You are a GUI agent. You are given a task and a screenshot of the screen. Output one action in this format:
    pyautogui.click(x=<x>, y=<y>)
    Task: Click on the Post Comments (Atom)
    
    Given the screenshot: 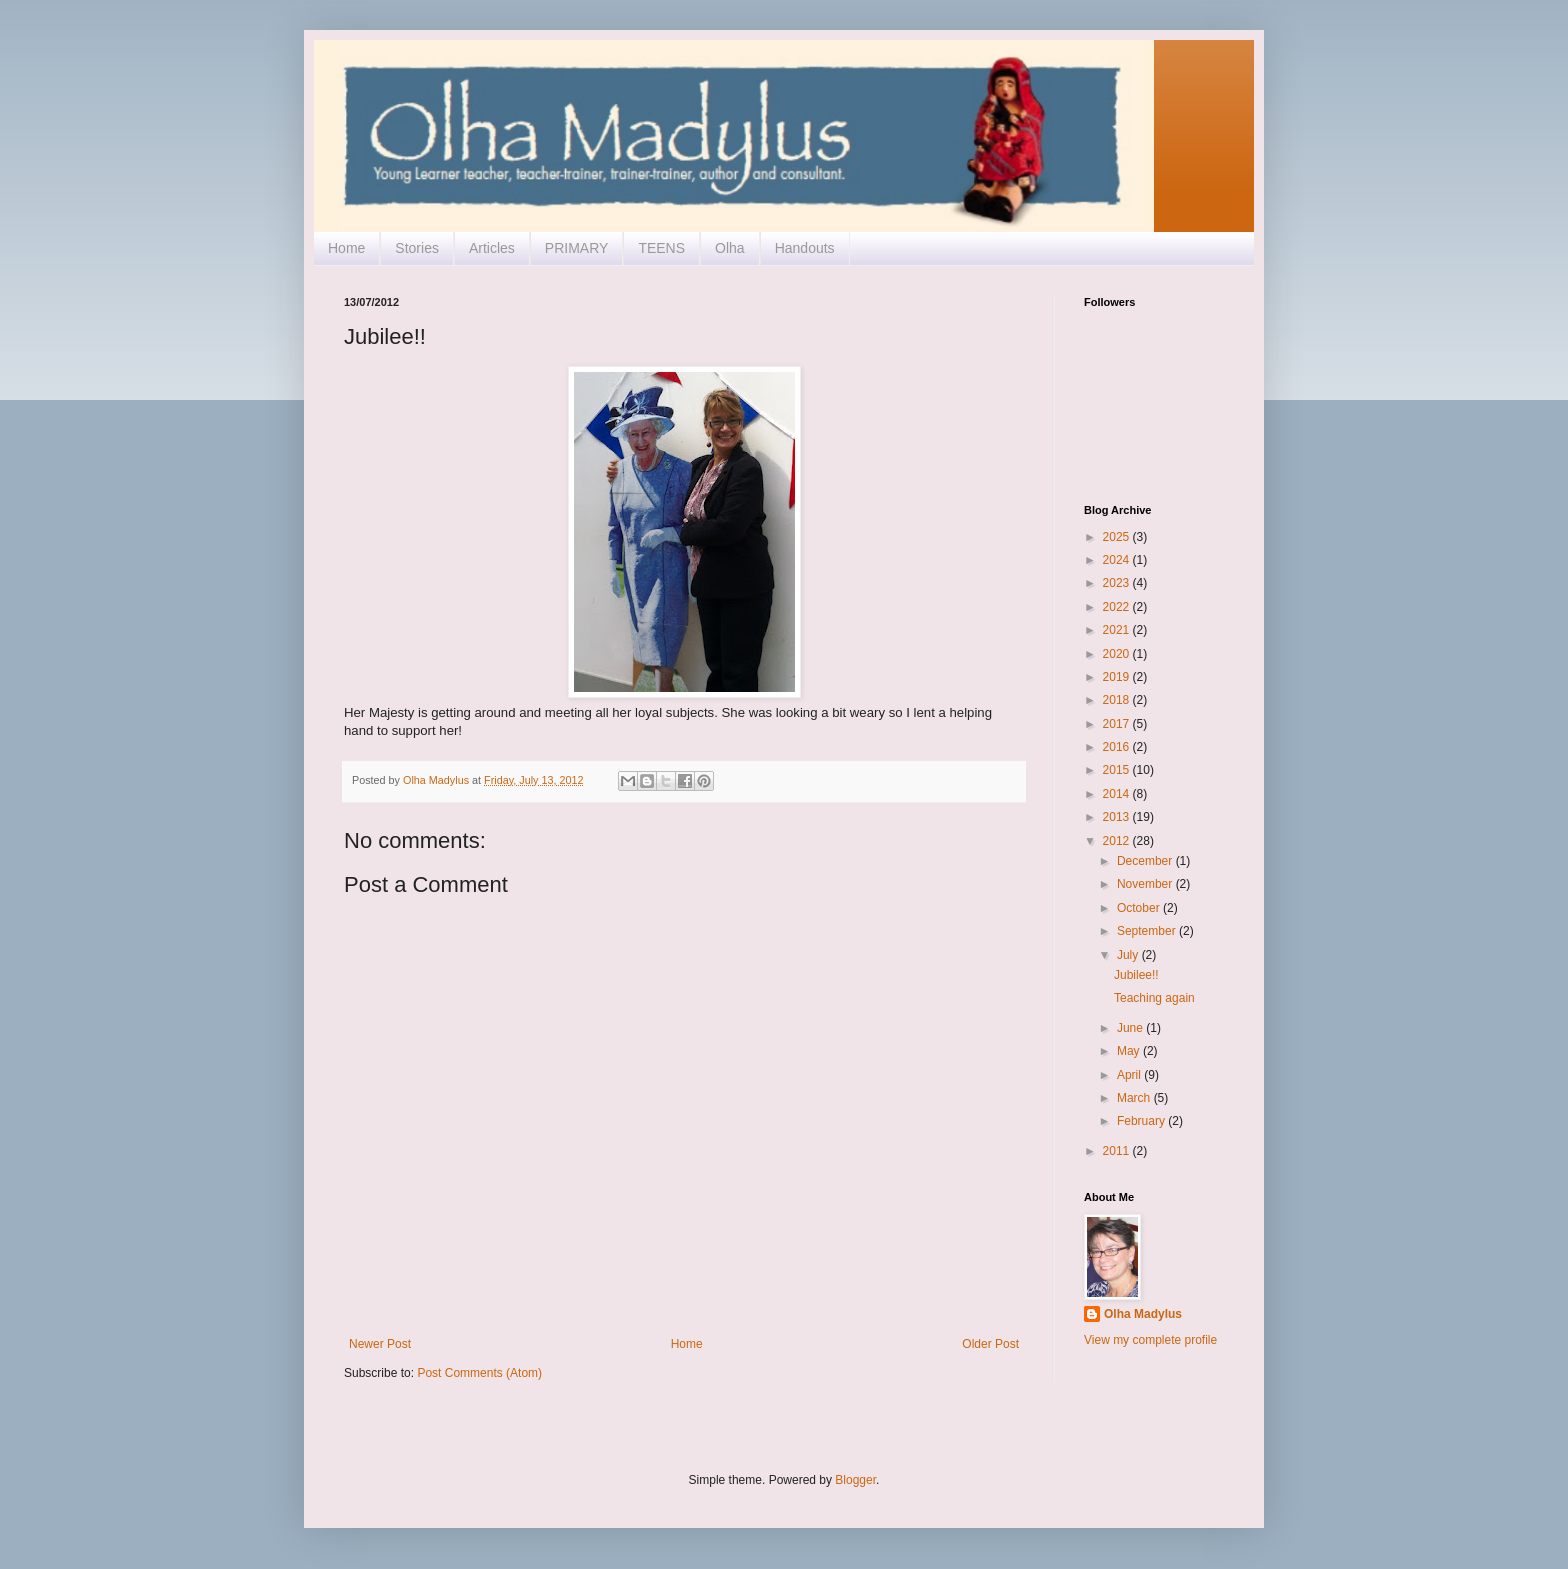 What is the action you would take?
    pyautogui.click(x=479, y=1373)
    